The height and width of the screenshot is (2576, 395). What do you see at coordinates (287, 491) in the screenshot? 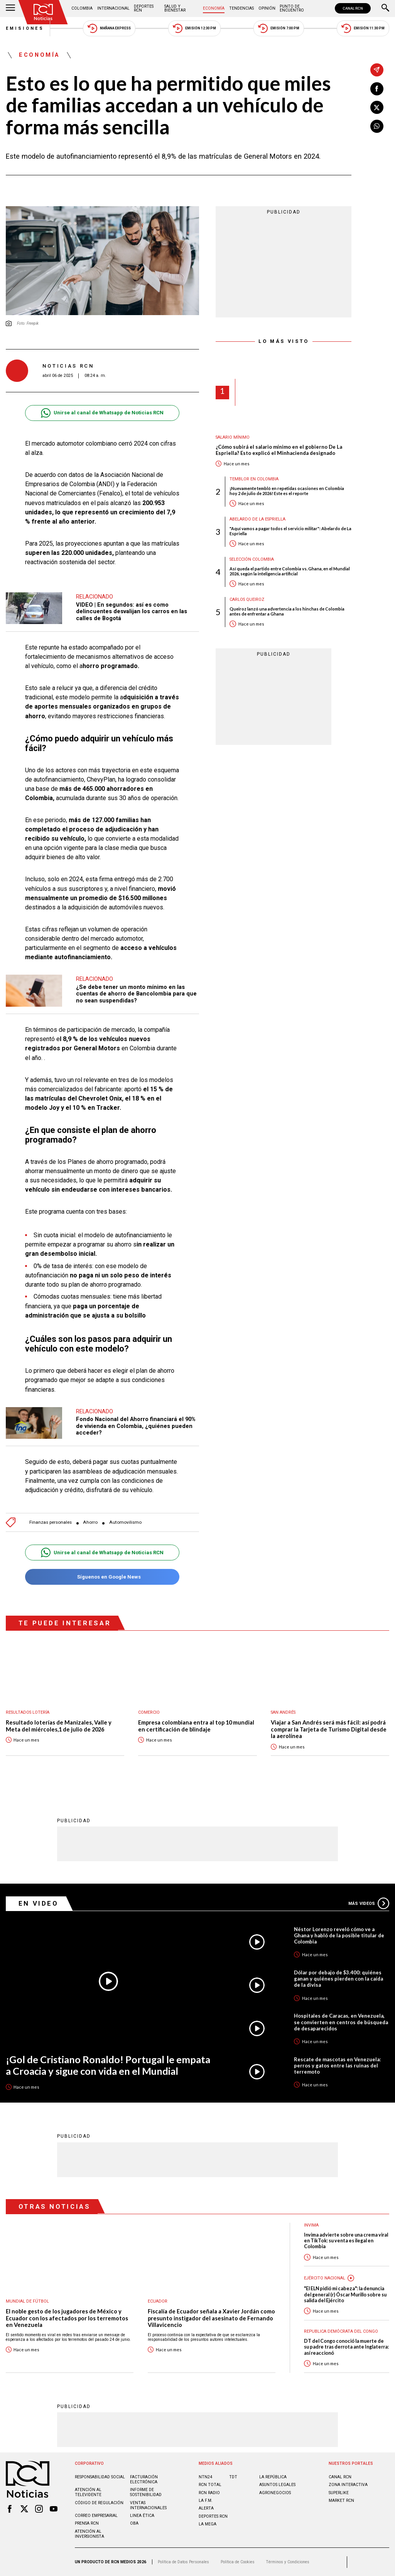
I see `¡Nuevamente tembló en repetidas ocasiones en Colombia hoy 2 de julio de 2026! Este es el reporte` at bounding box center [287, 491].